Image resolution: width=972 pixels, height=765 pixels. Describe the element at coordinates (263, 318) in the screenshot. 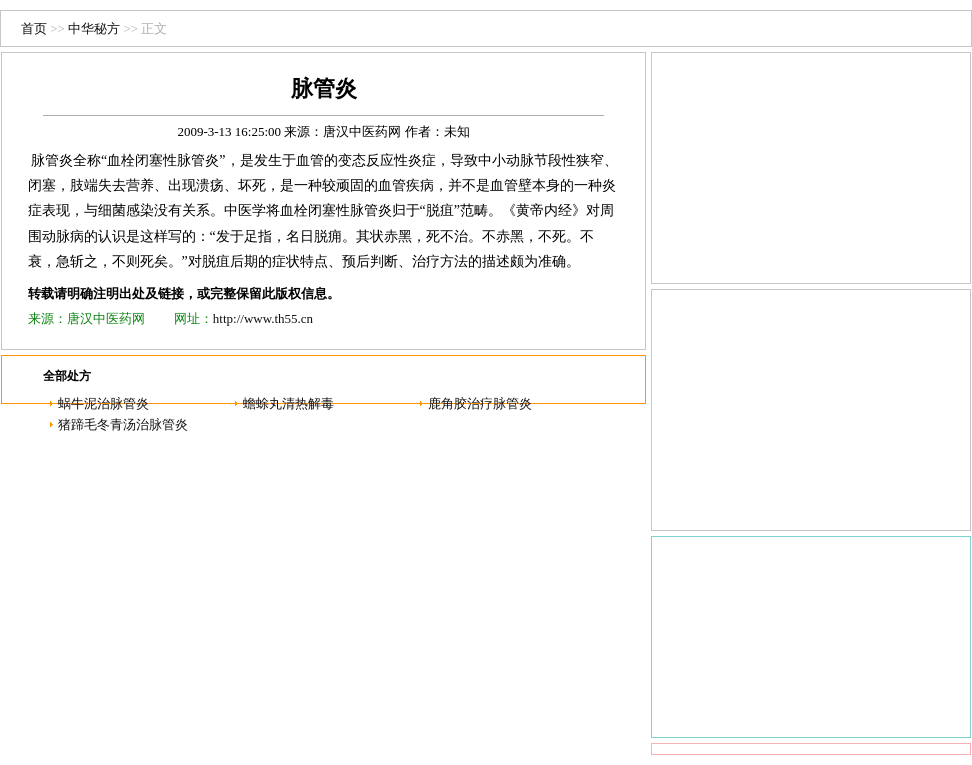

I see `http://www.th55.cn` at that location.